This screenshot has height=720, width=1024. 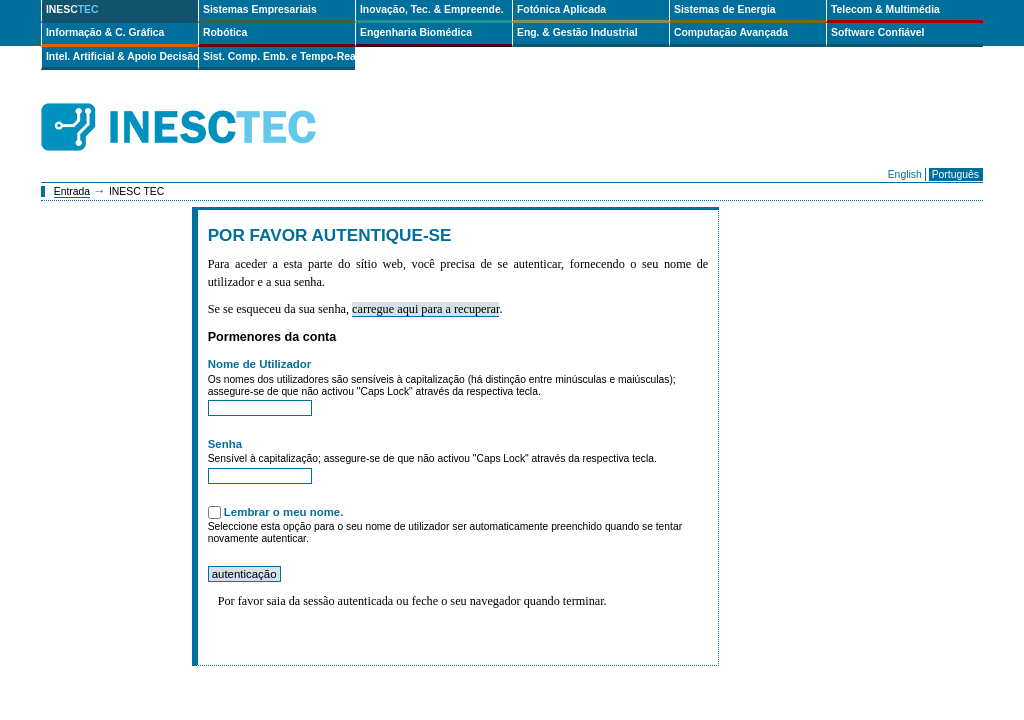 I want to click on Computação Avançada, so click(x=731, y=32).